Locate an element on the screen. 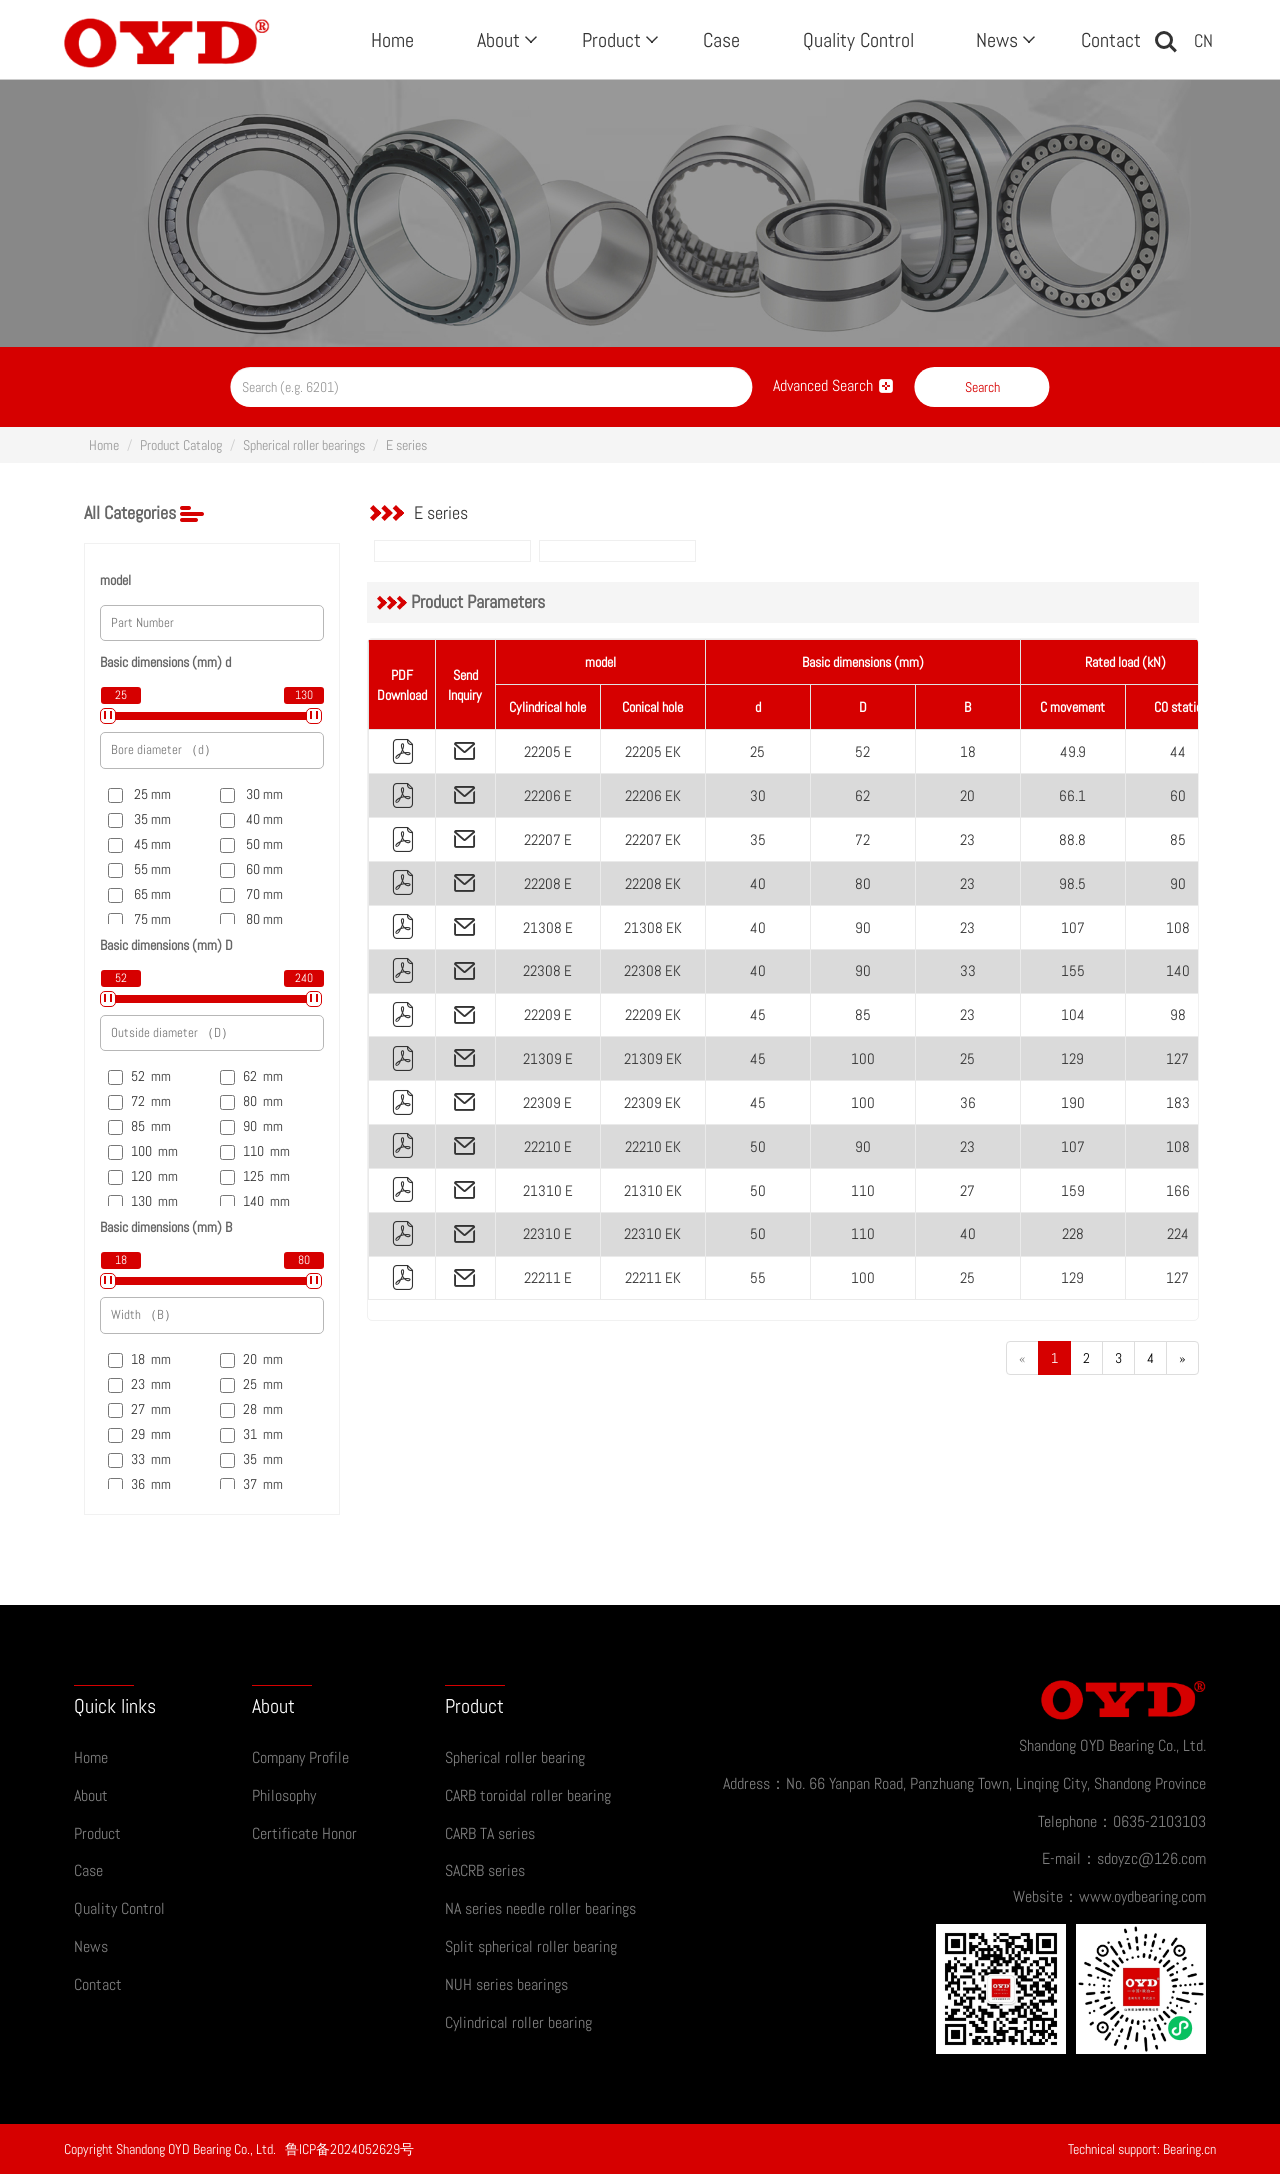  22206 EK is located at coordinates (653, 795).